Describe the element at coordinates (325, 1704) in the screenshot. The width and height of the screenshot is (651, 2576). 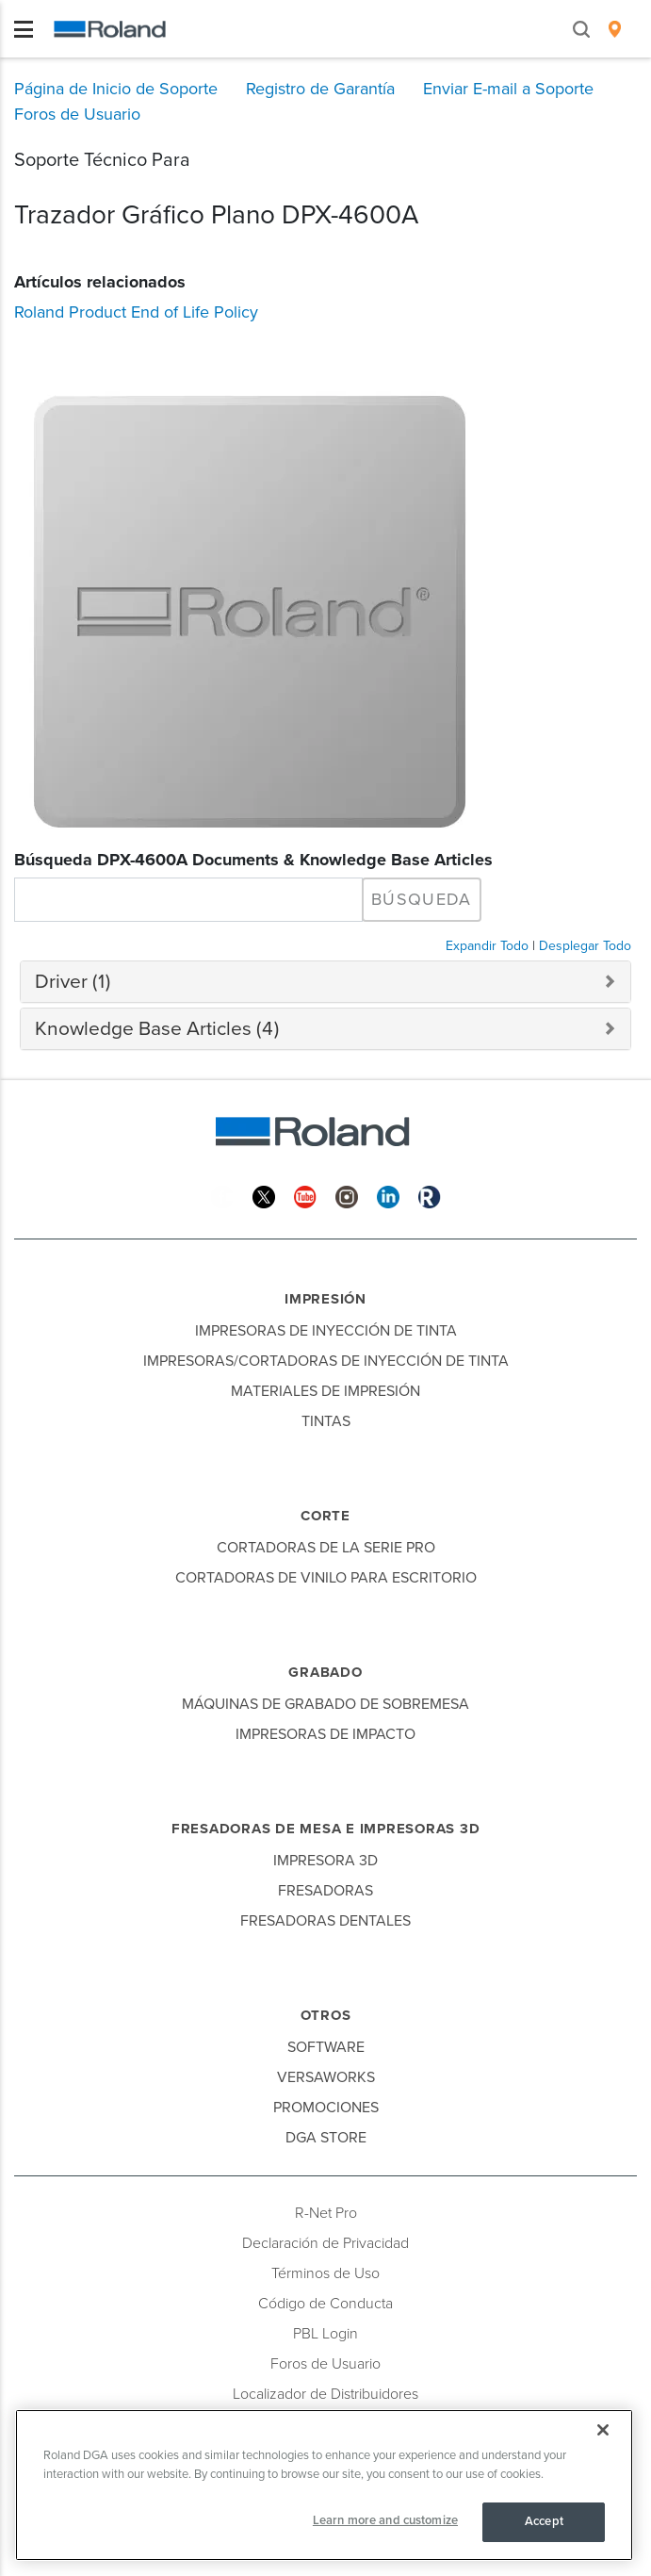
I see `Máquinas de Grabado de Sobremesa` at that location.